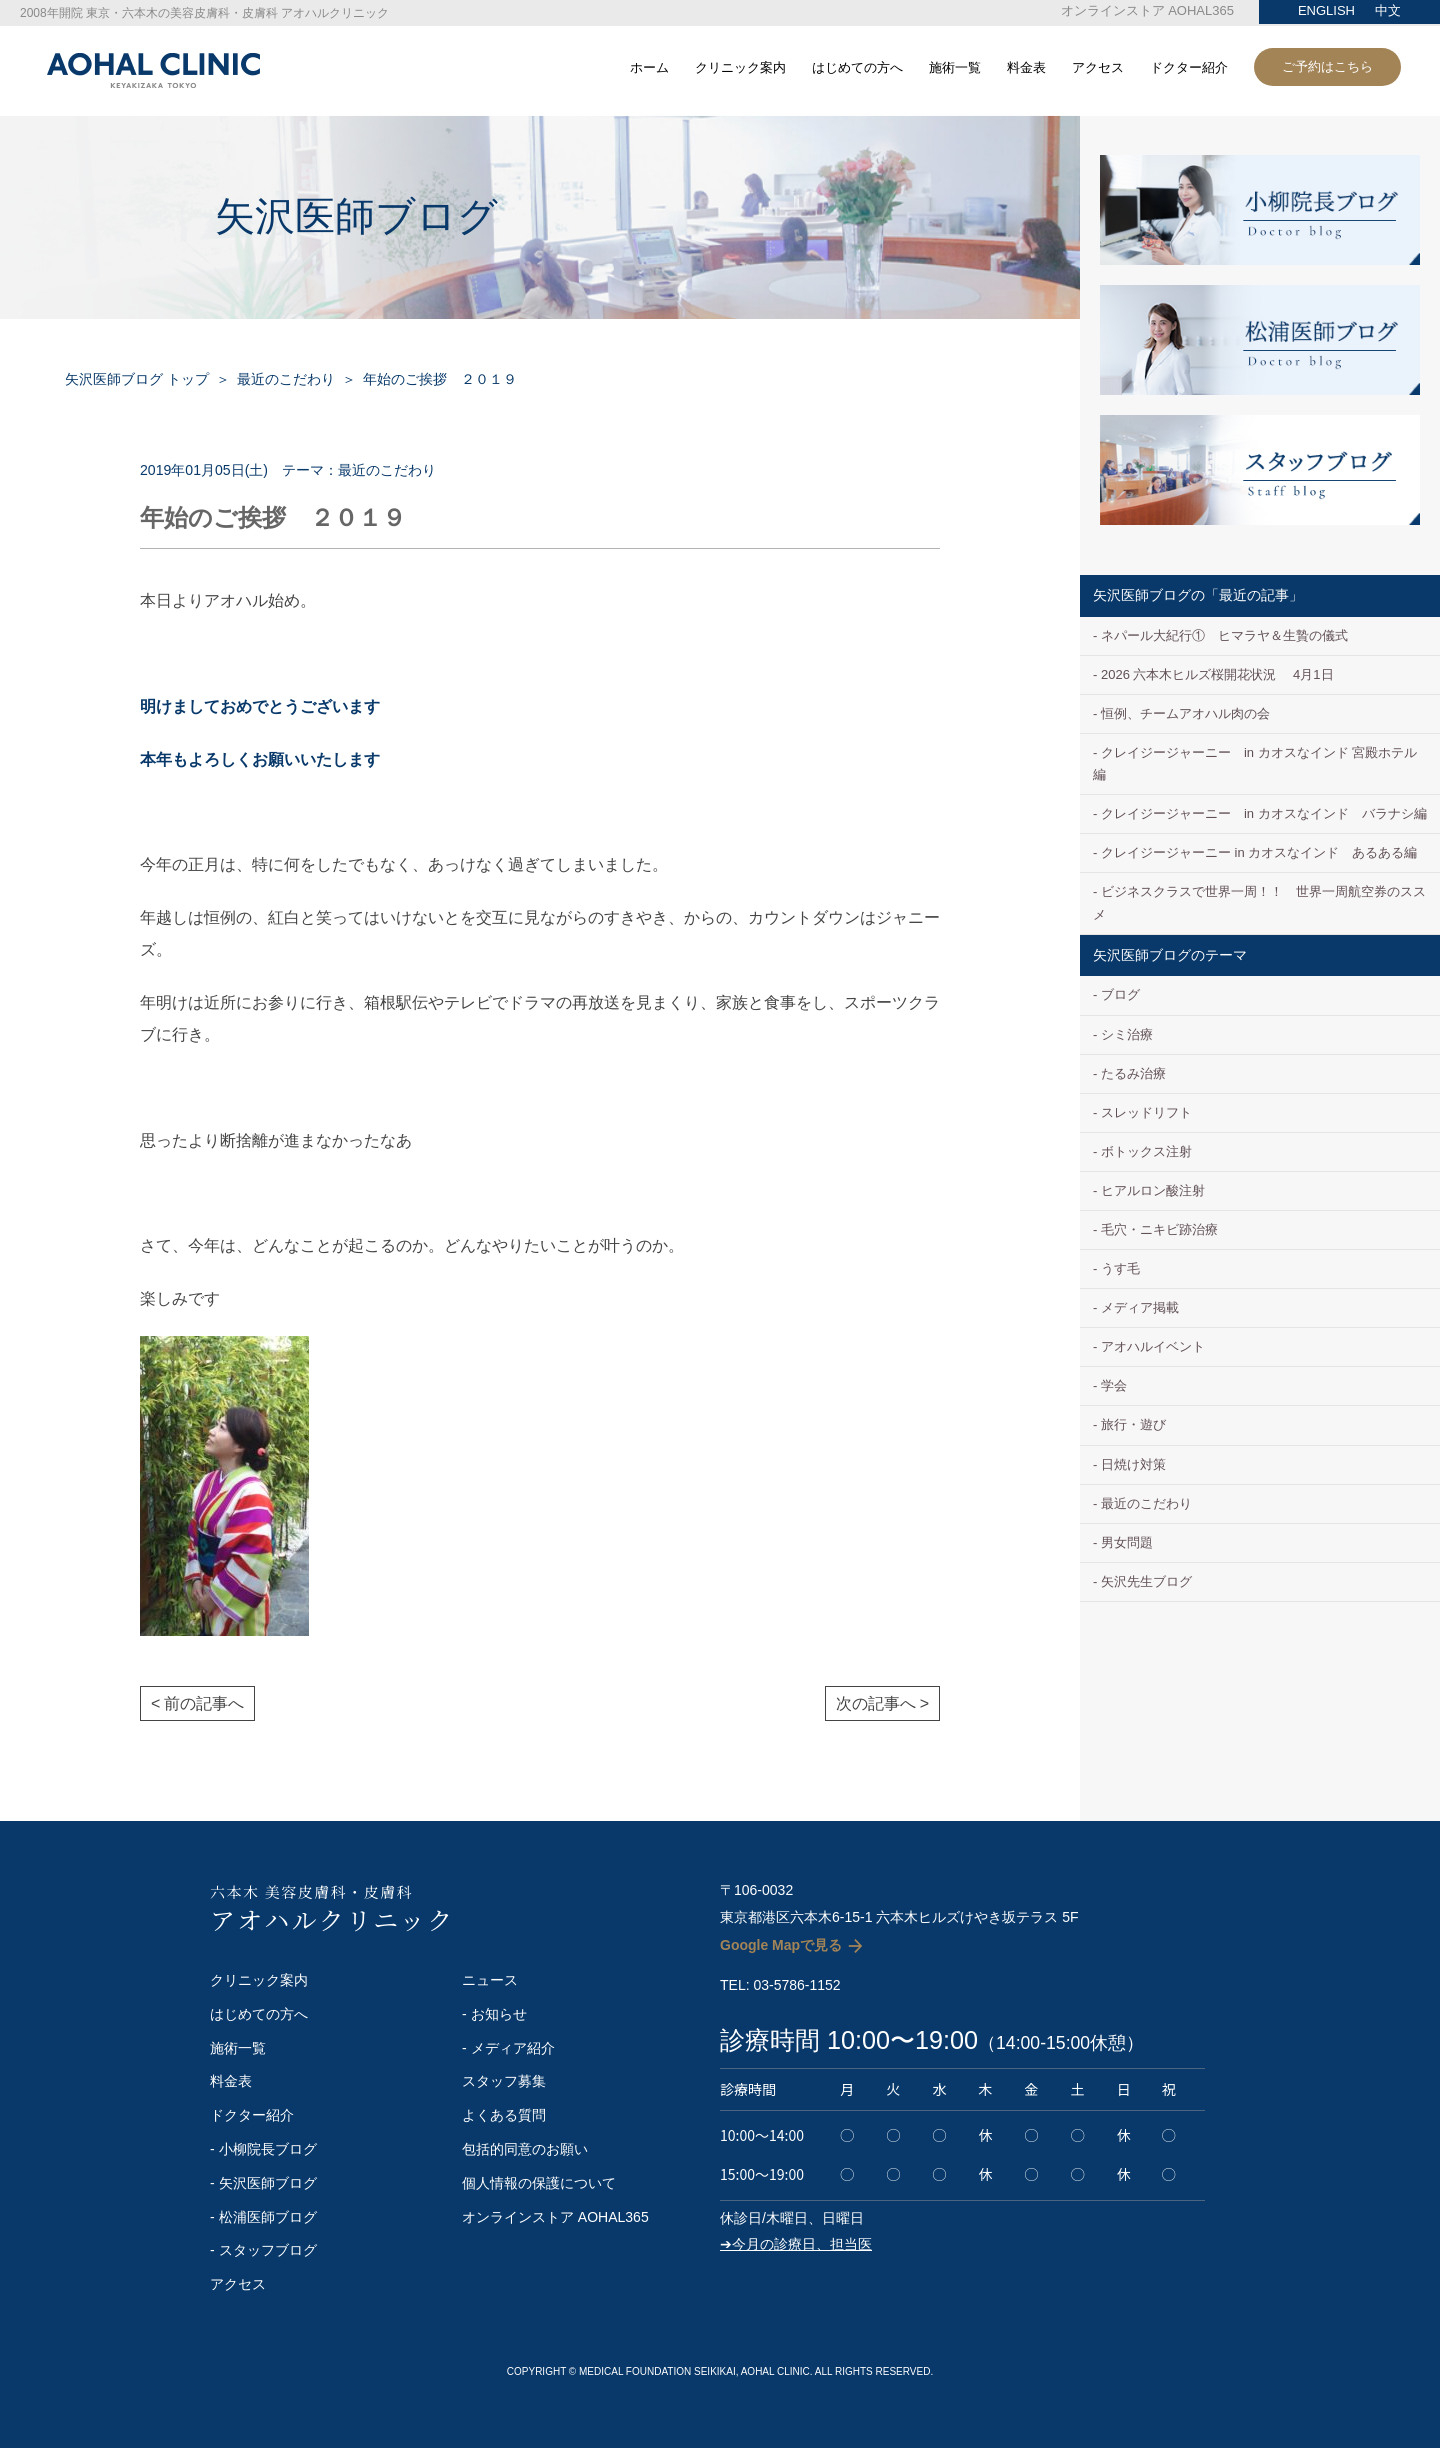  Describe the element at coordinates (1133, 1464) in the screenshot. I see `日焼け対策` at that location.